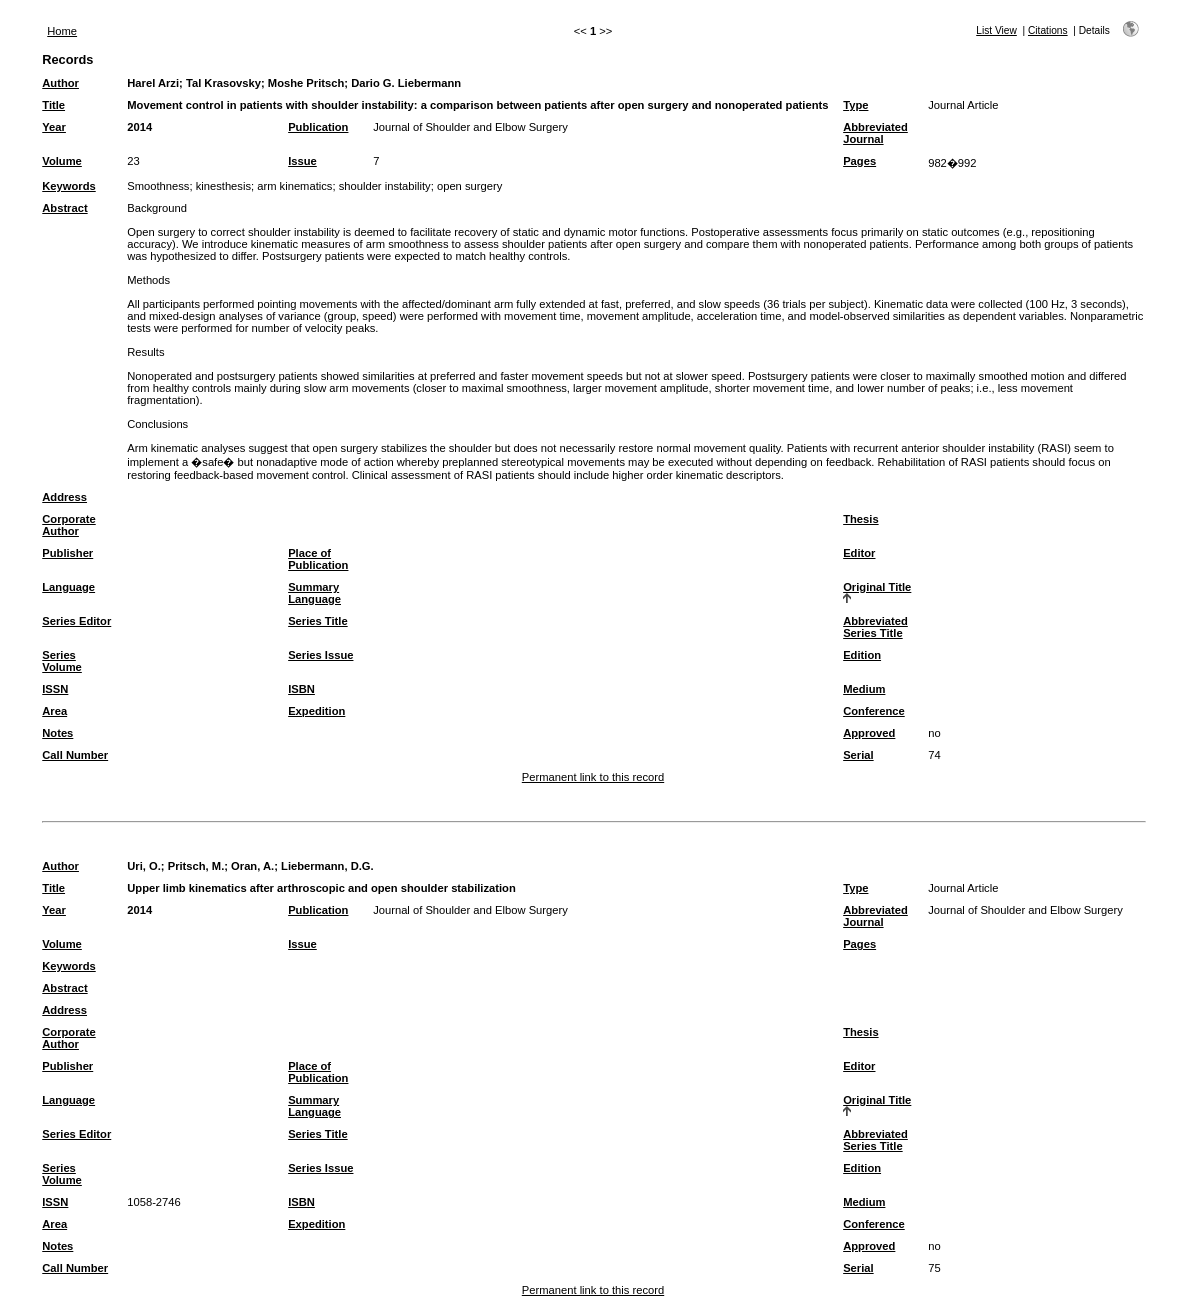 This screenshot has height=1309, width=1186. What do you see at coordinates (153, 83) in the screenshot?
I see `Harel Arzi` at bounding box center [153, 83].